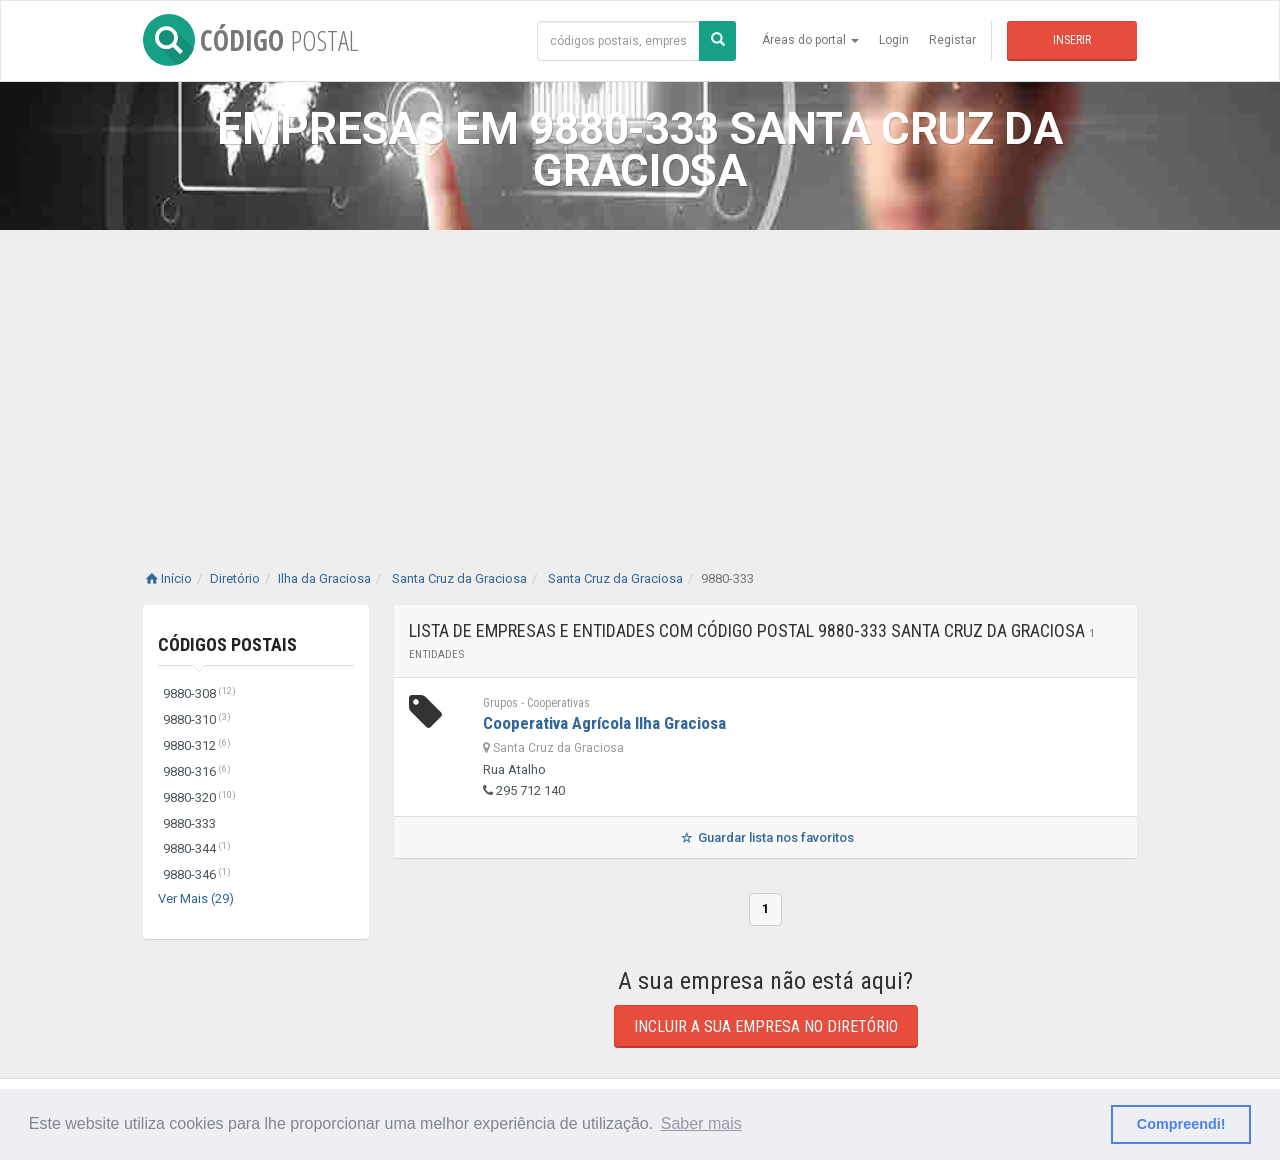 This screenshot has height=1160, width=1280. Describe the element at coordinates (701, 1123) in the screenshot. I see `Saber mais [button]` at that location.